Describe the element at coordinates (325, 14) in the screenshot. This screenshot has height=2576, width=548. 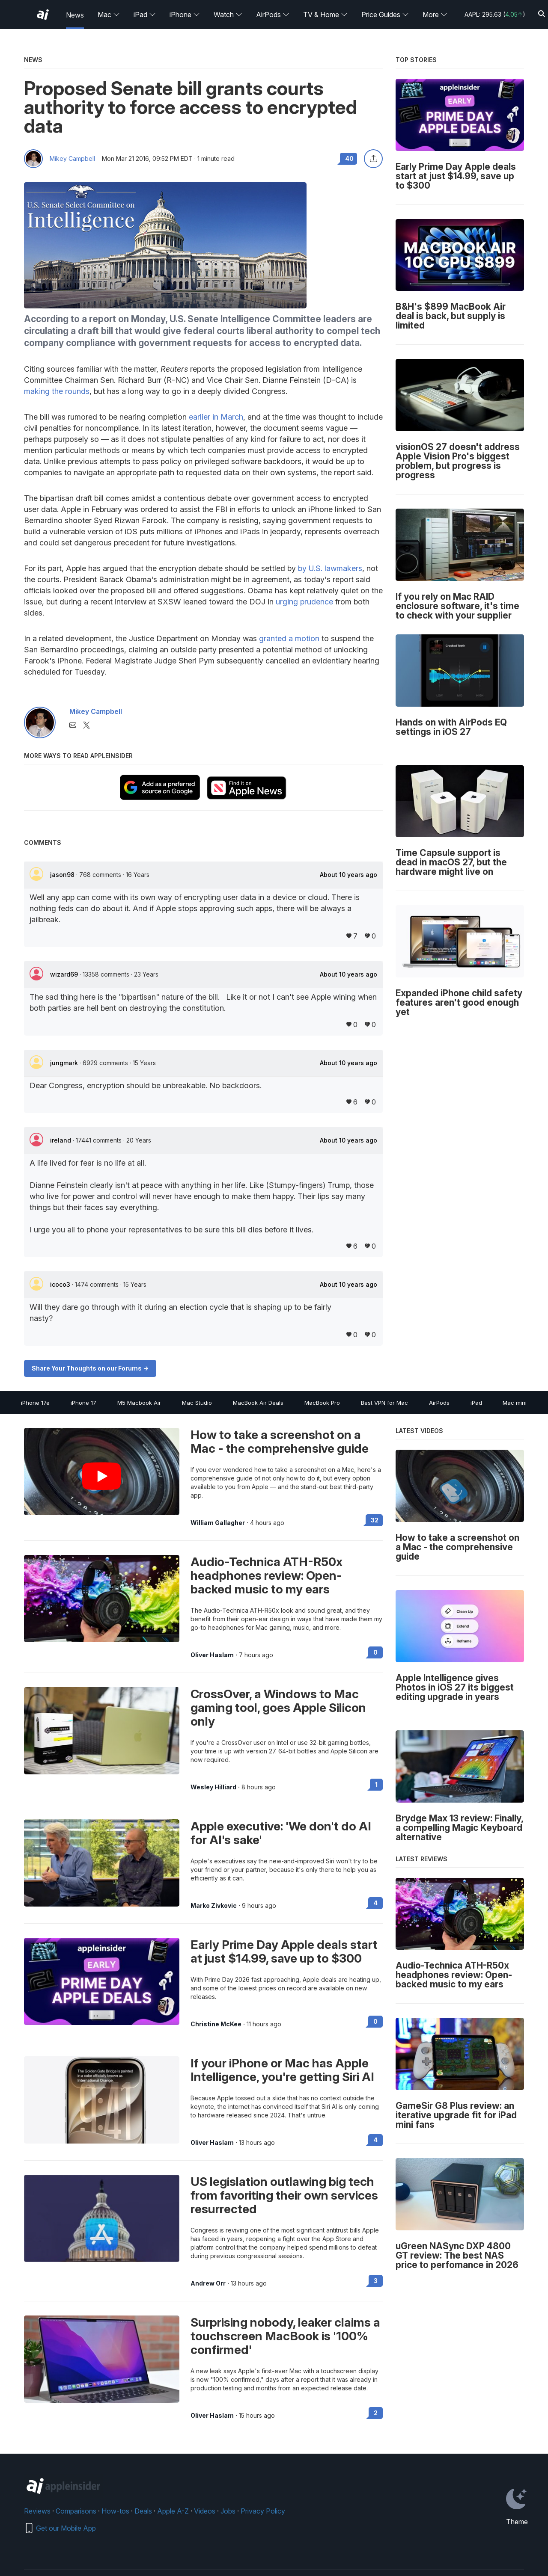
I see `TV & Home` at that location.